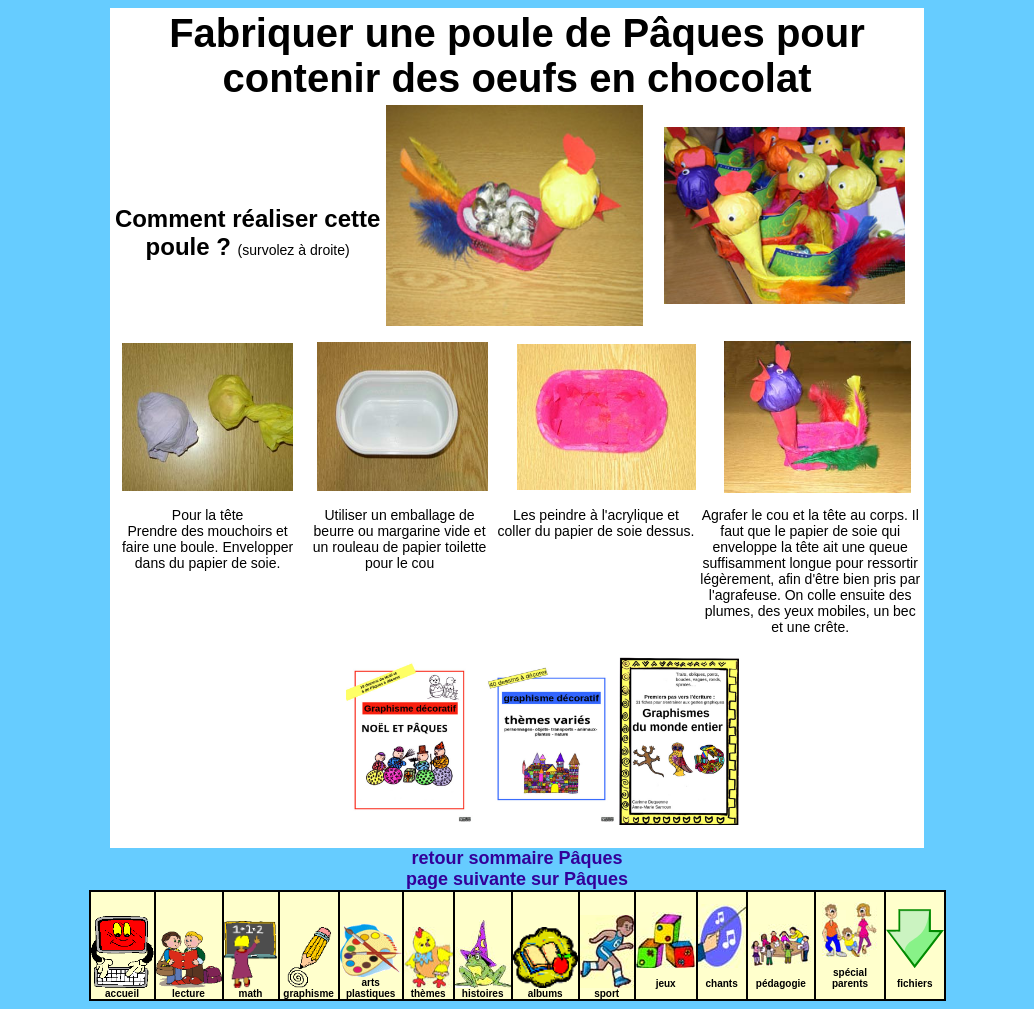  Describe the element at coordinates (517, 879) in the screenshot. I see `page suivante sur Pâques` at that location.